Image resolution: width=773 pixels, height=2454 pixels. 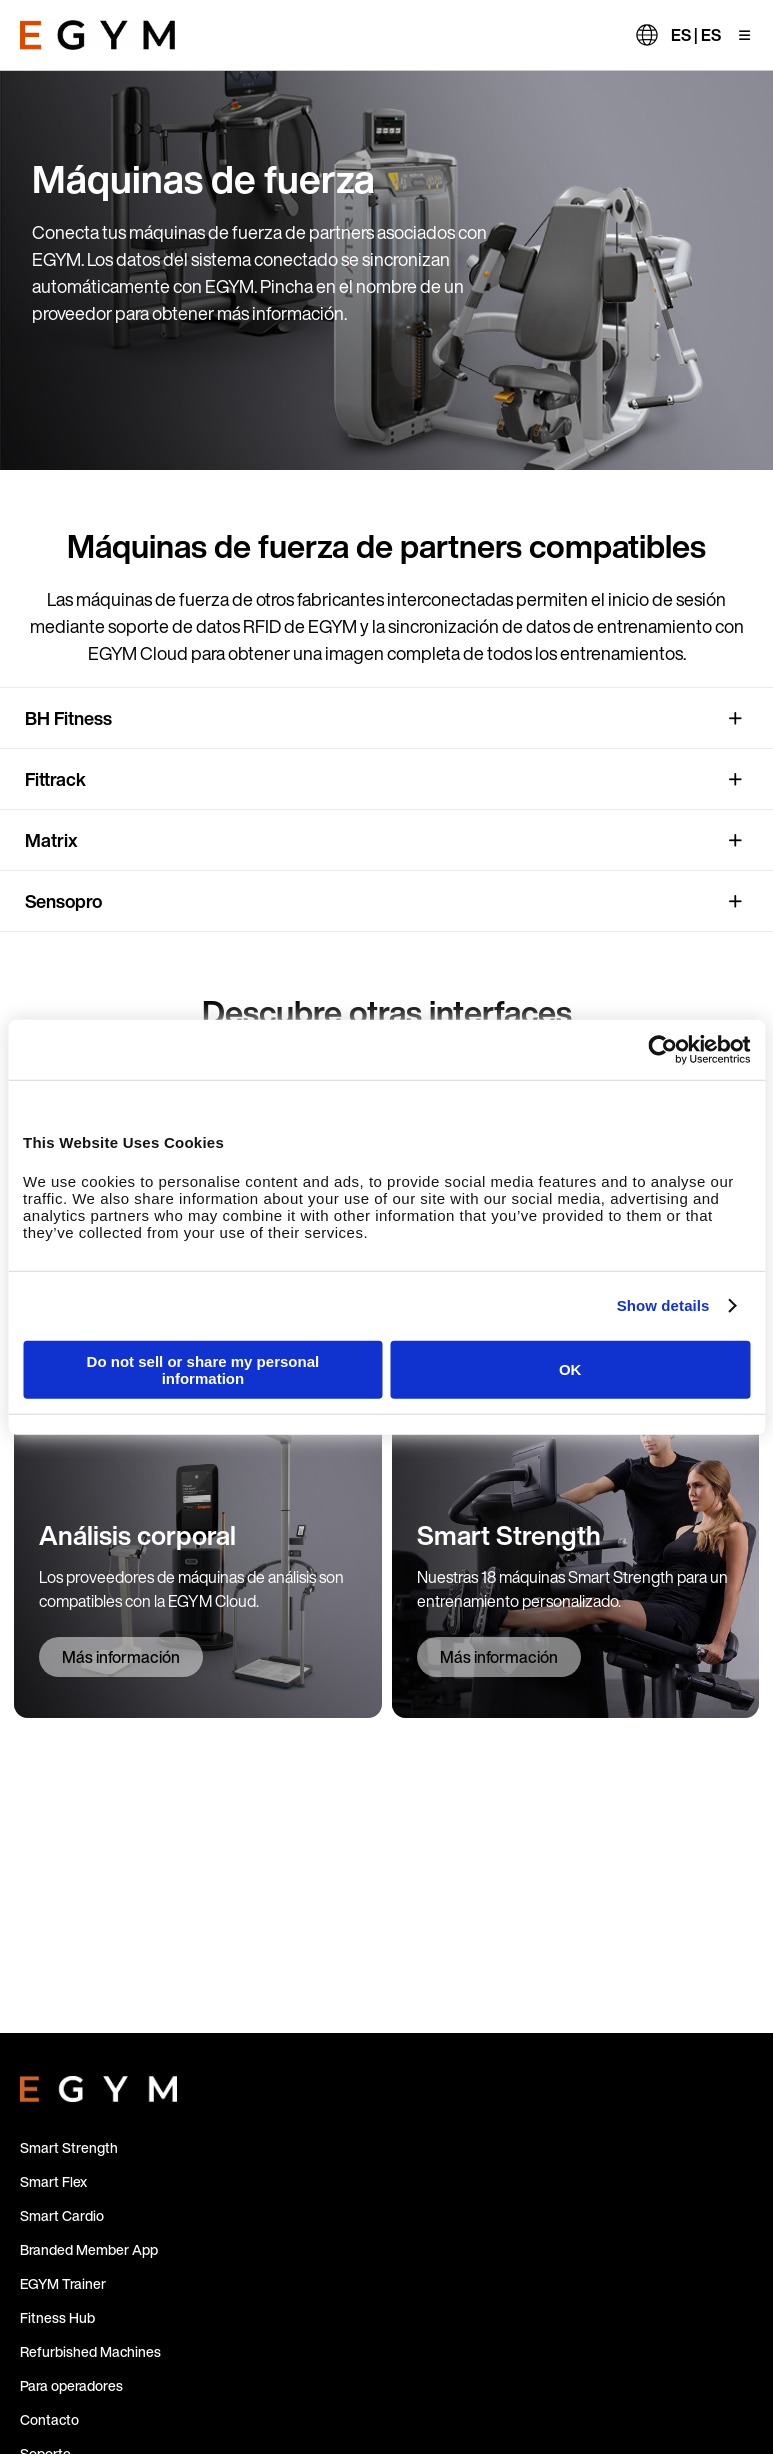 What do you see at coordinates (63, 2283) in the screenshot?
I see `EGYM Trainer` at bounding box center [63, 2283].